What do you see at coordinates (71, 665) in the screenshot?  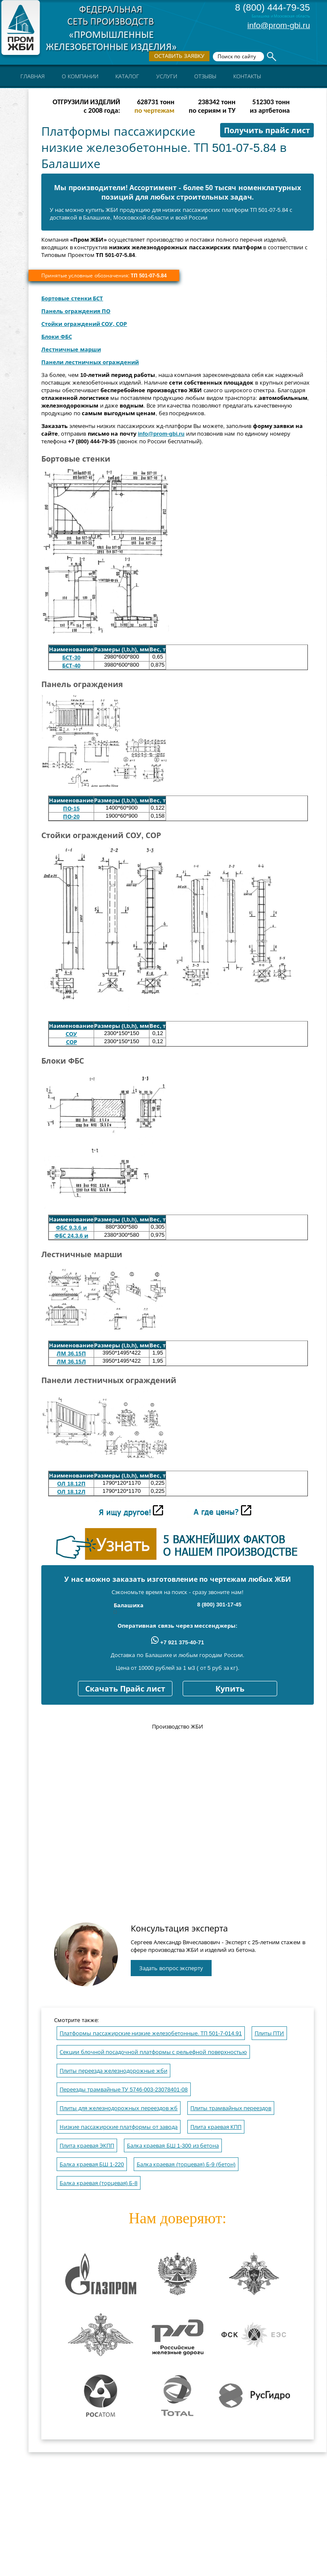 I see `БСТ-40` at bounding box center [71, 665].